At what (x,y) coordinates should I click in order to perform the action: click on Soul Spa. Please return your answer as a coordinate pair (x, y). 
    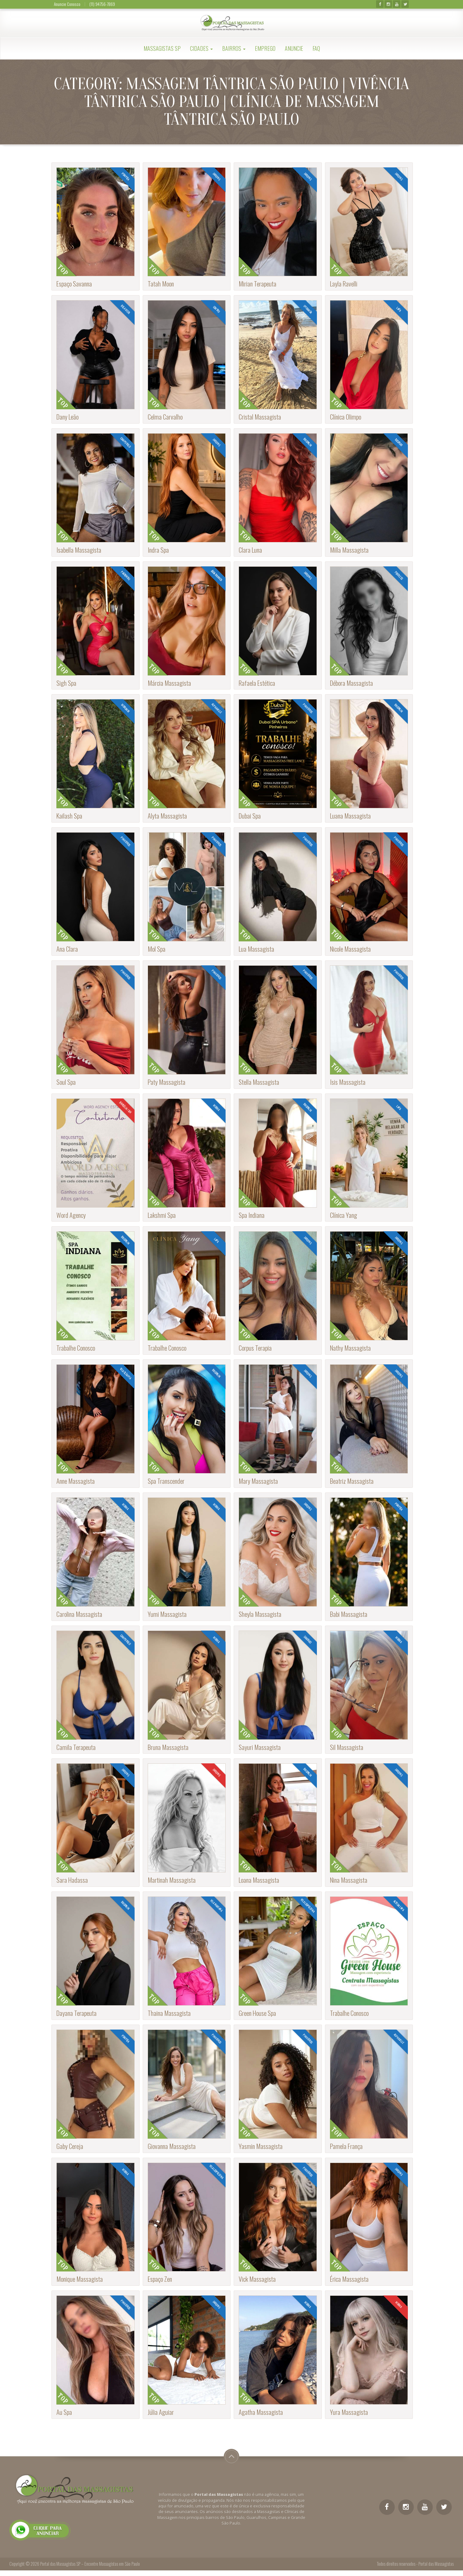
    Looking at the image, I should click on (66, 1082).